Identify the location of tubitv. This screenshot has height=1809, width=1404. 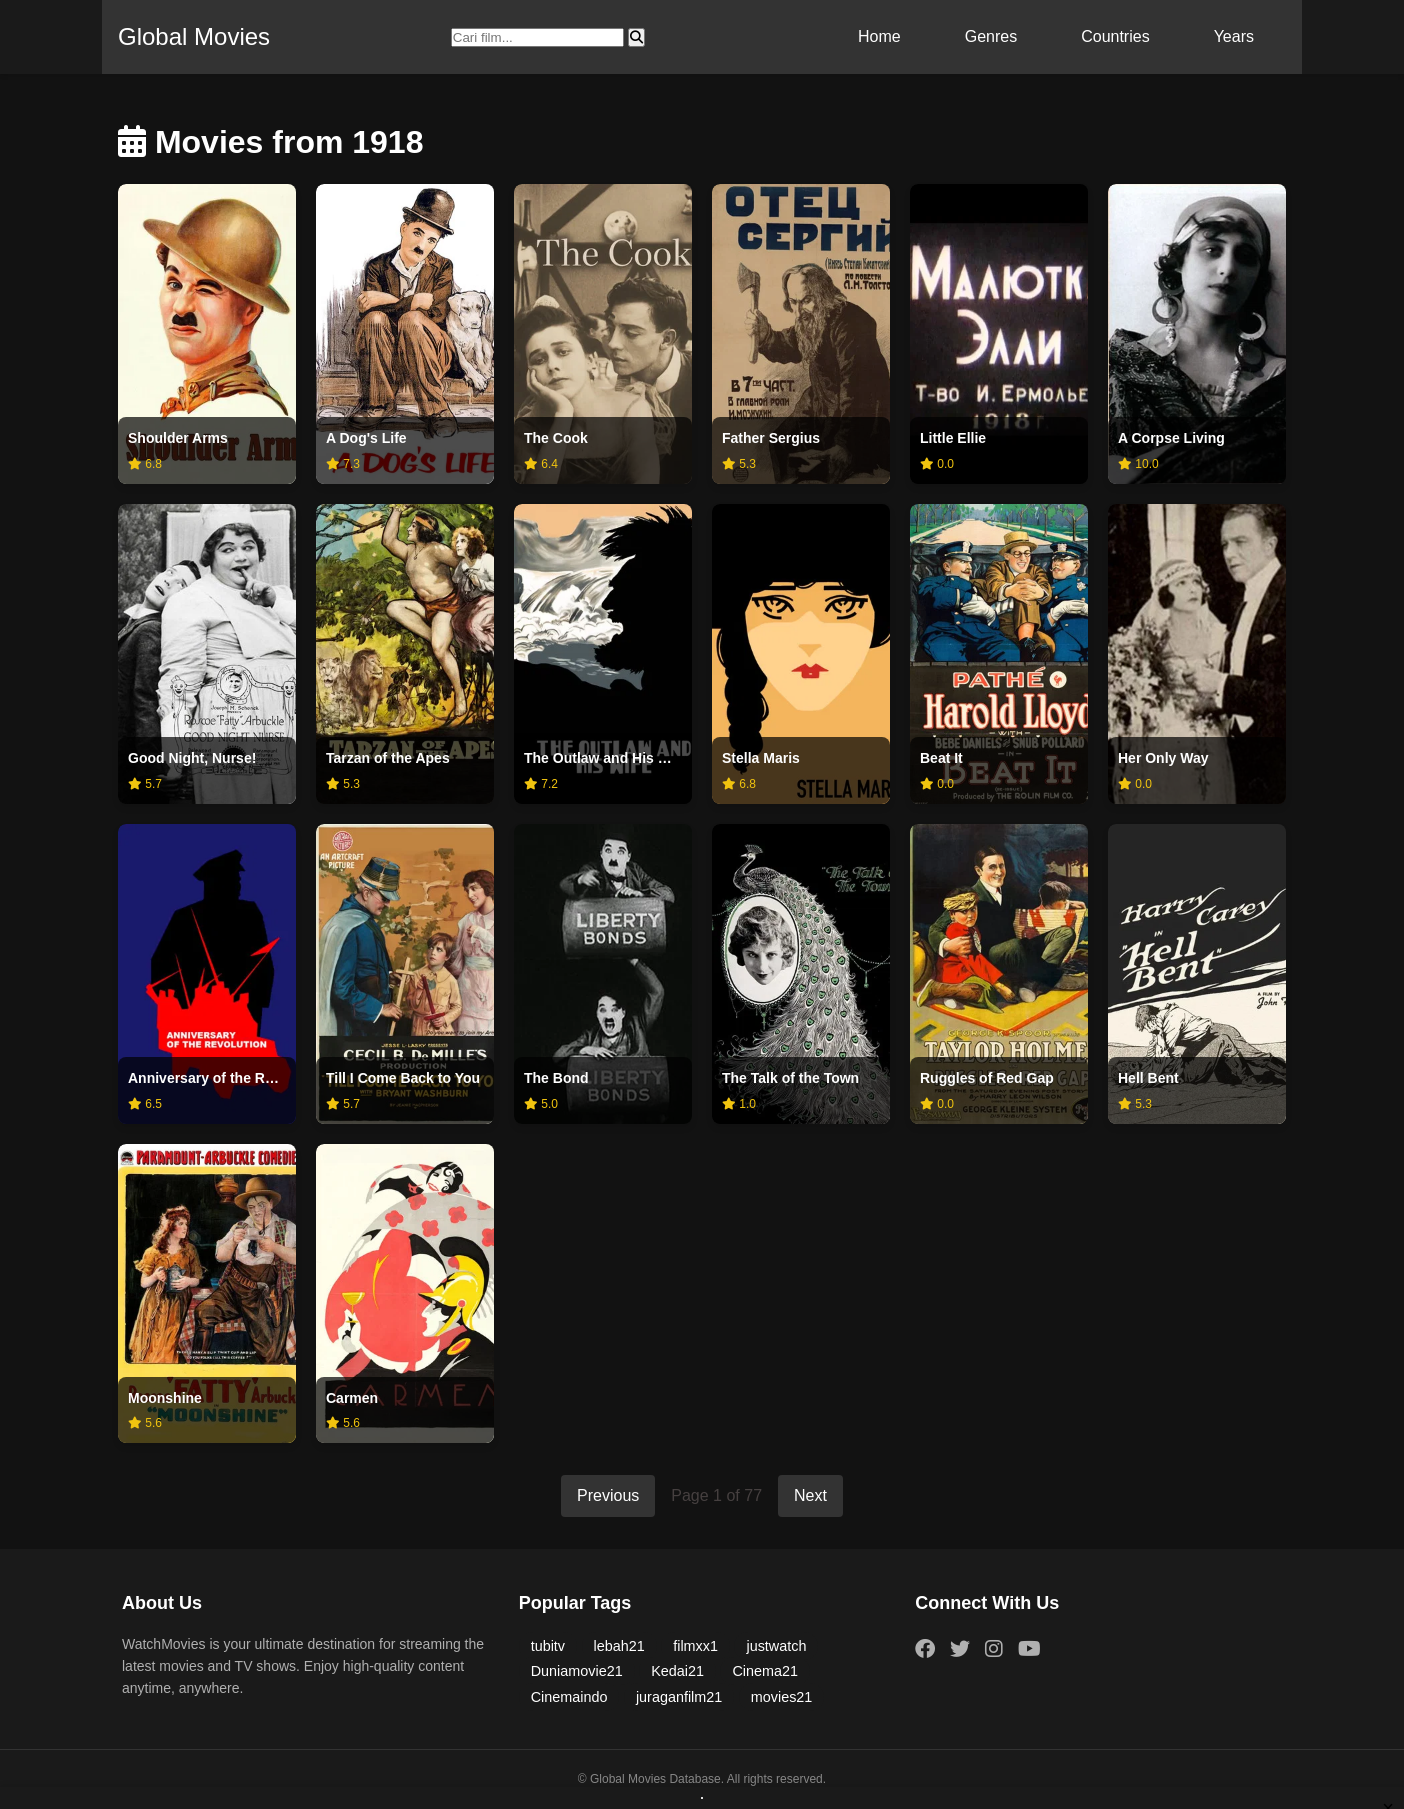
(548, 1646).